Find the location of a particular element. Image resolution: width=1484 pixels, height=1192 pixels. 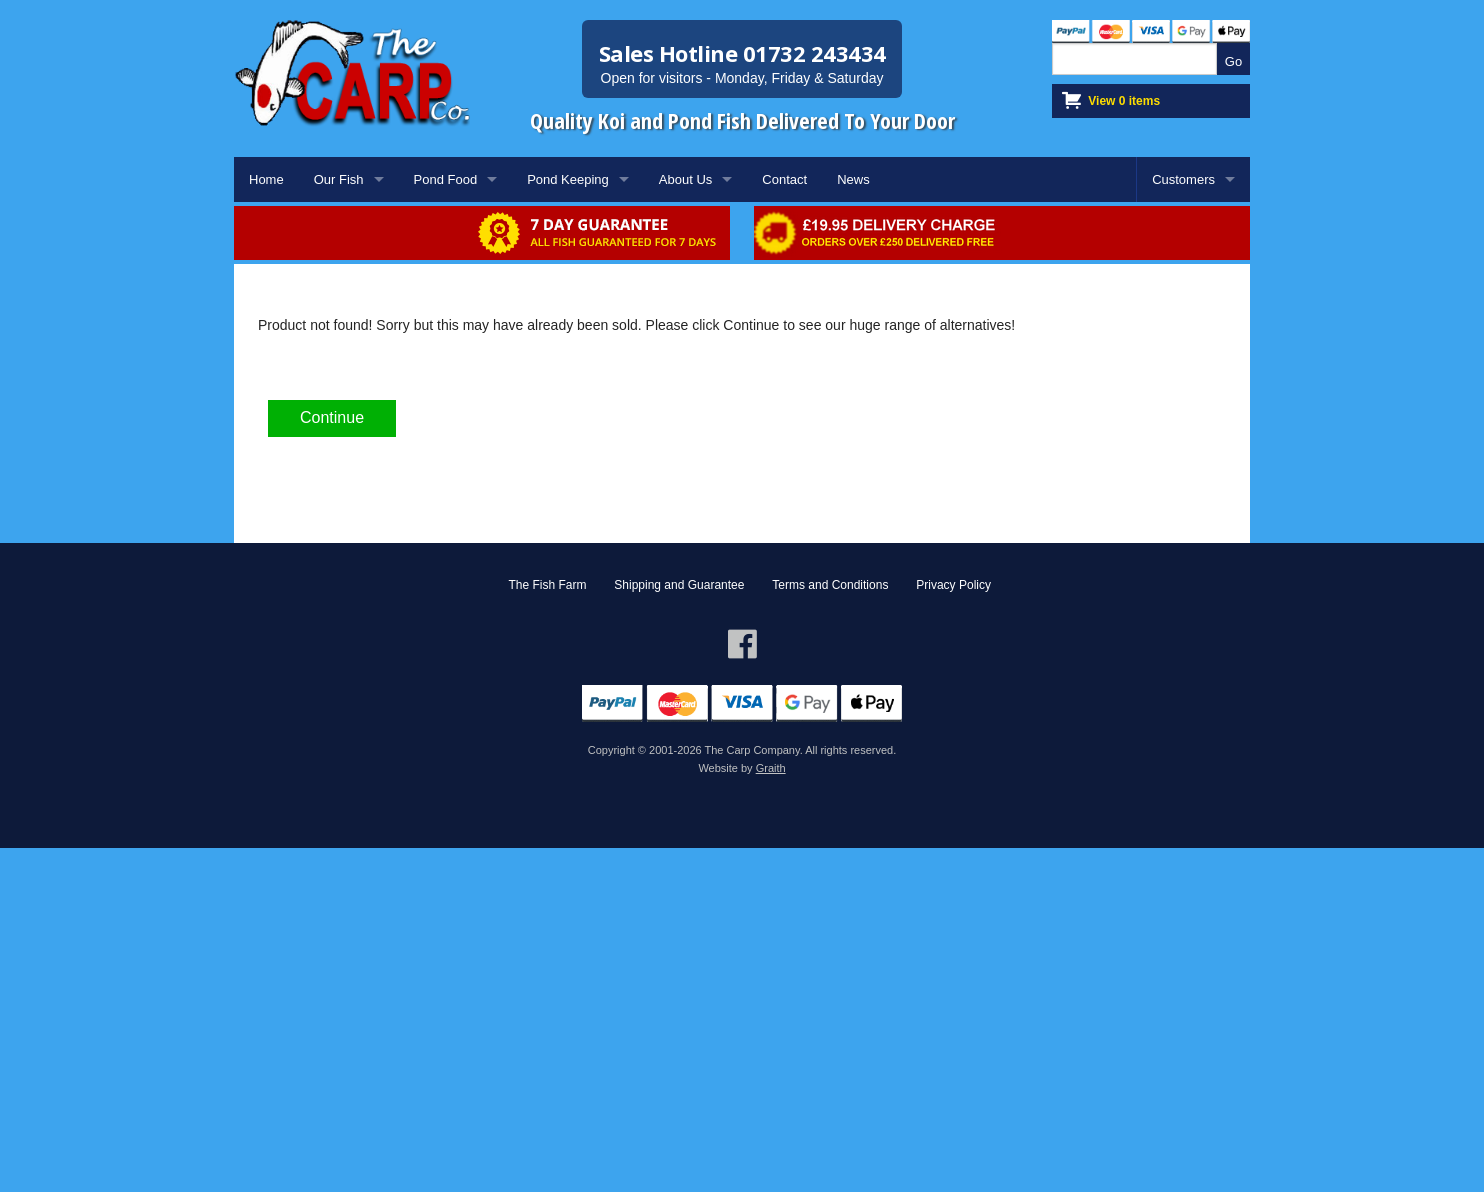

Customers is located at coordinates (1183, 179).